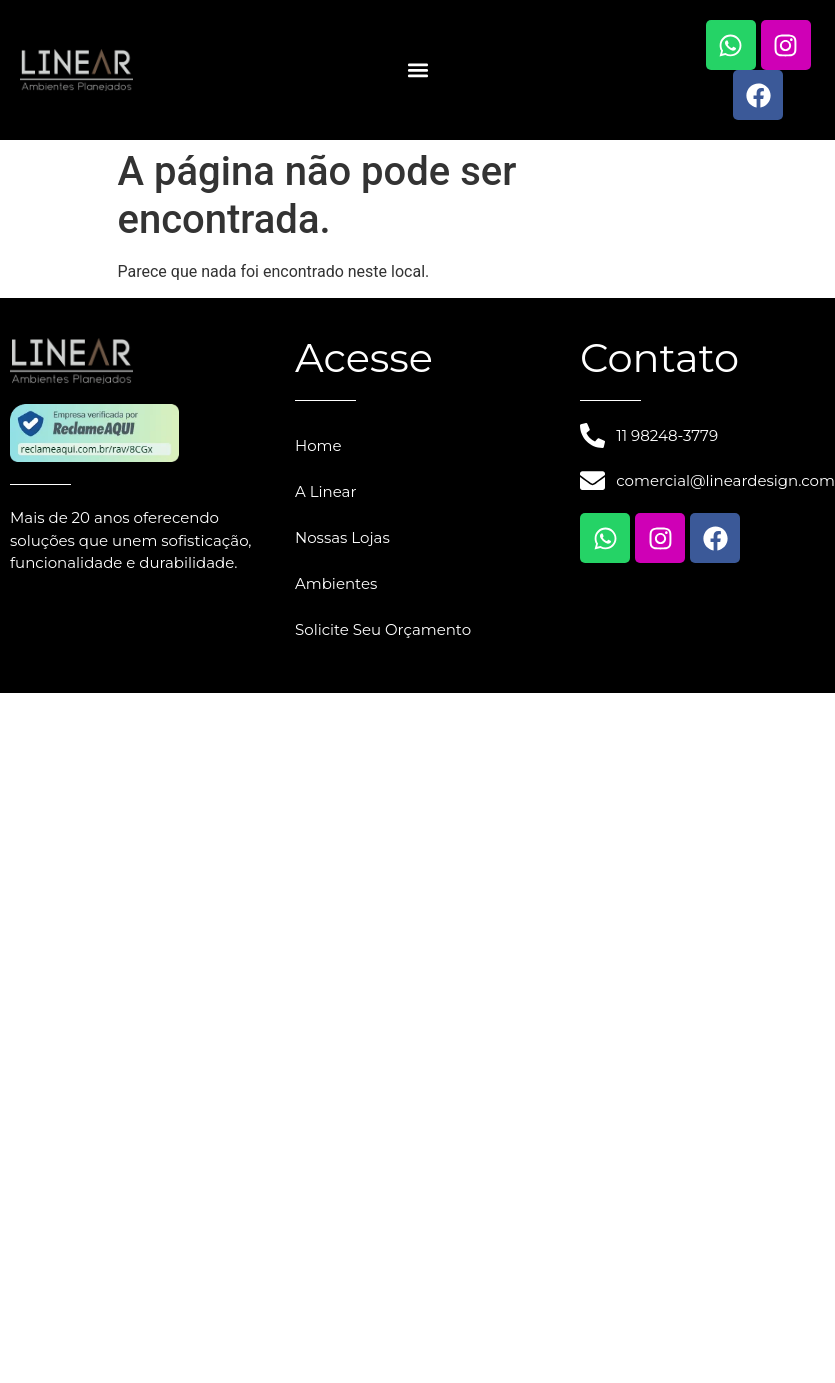 This screenshot has width=835, height=1383. Describe the element at coordinates (336, 583) in the screenshot. I see `Ambientes` at that location.